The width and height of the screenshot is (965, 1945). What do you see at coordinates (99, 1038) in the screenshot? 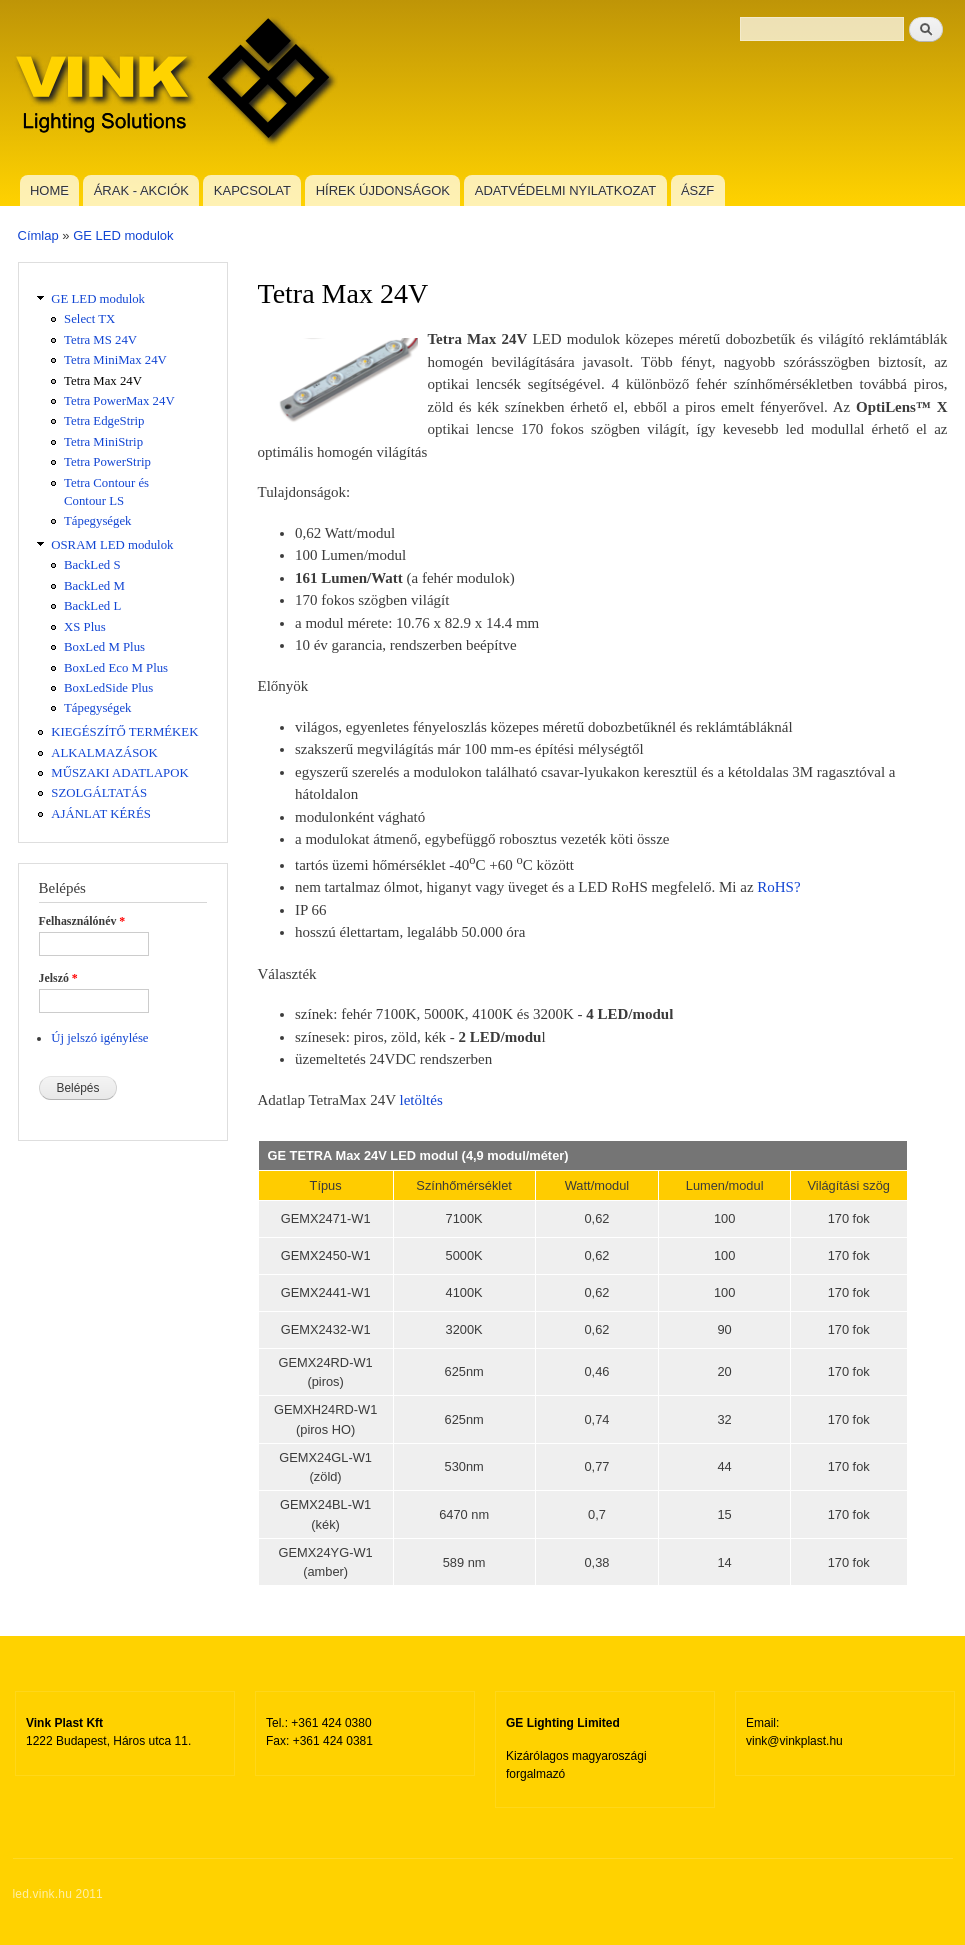
I see `Új jelszó igénylése` at bounding box center [99, 1038].